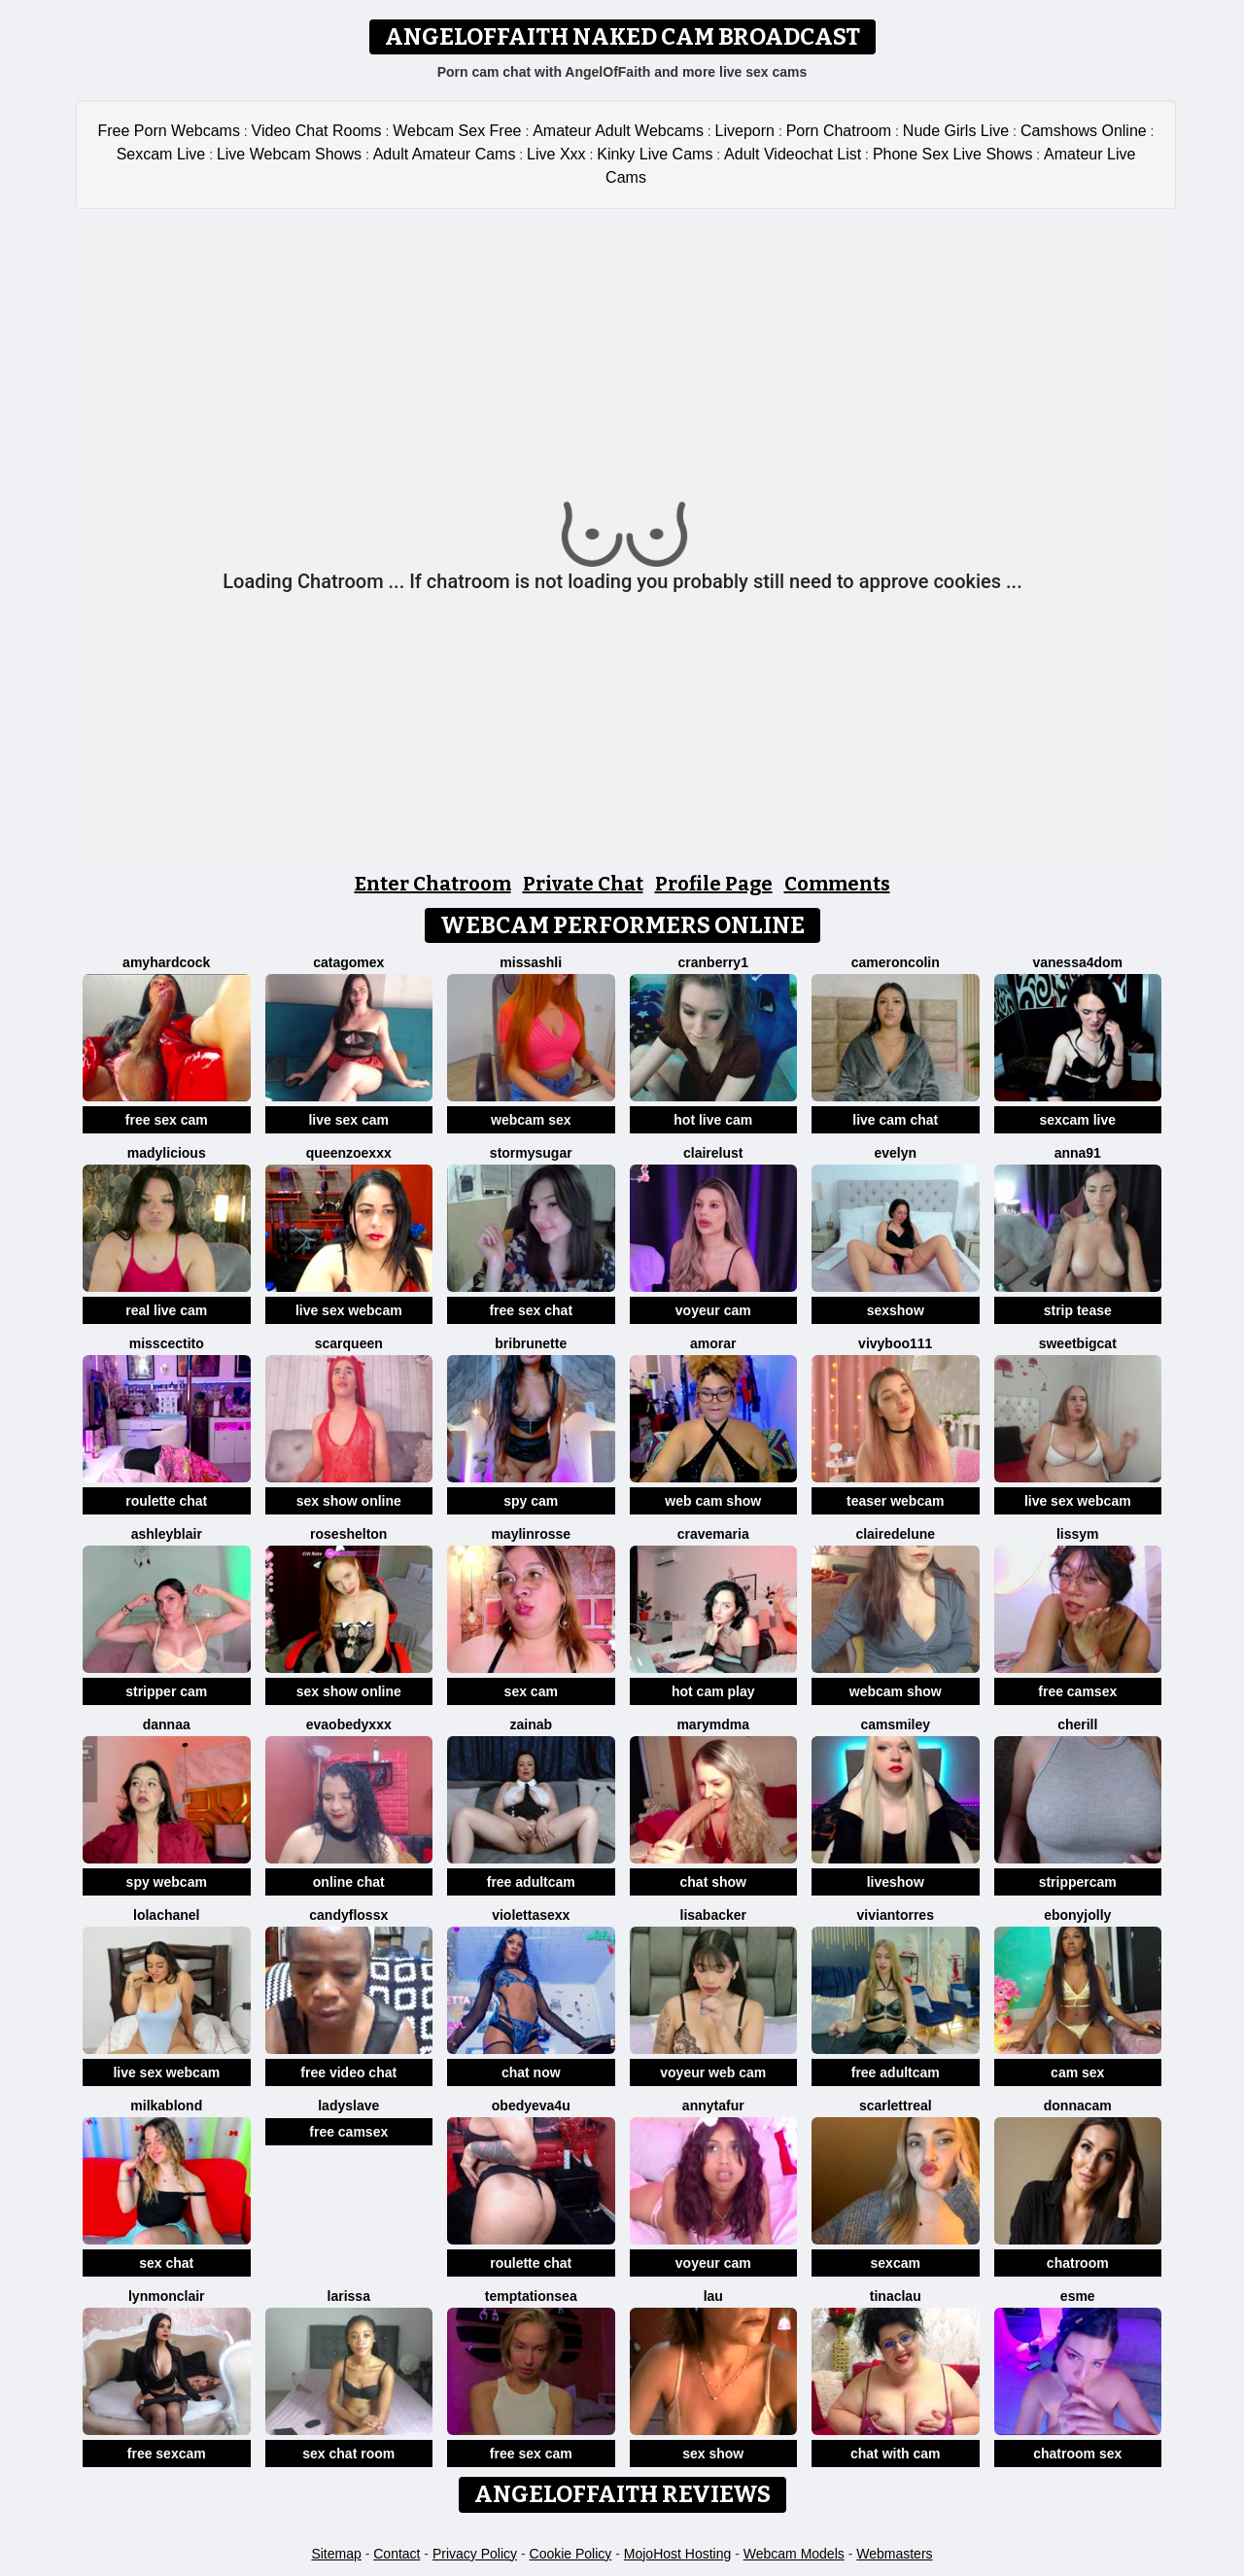 The width and height of the screenshot is (1244, 2576). Describe the element at coordinates (531, 1120) in the screenshot. I see `webcam sex` at that location.